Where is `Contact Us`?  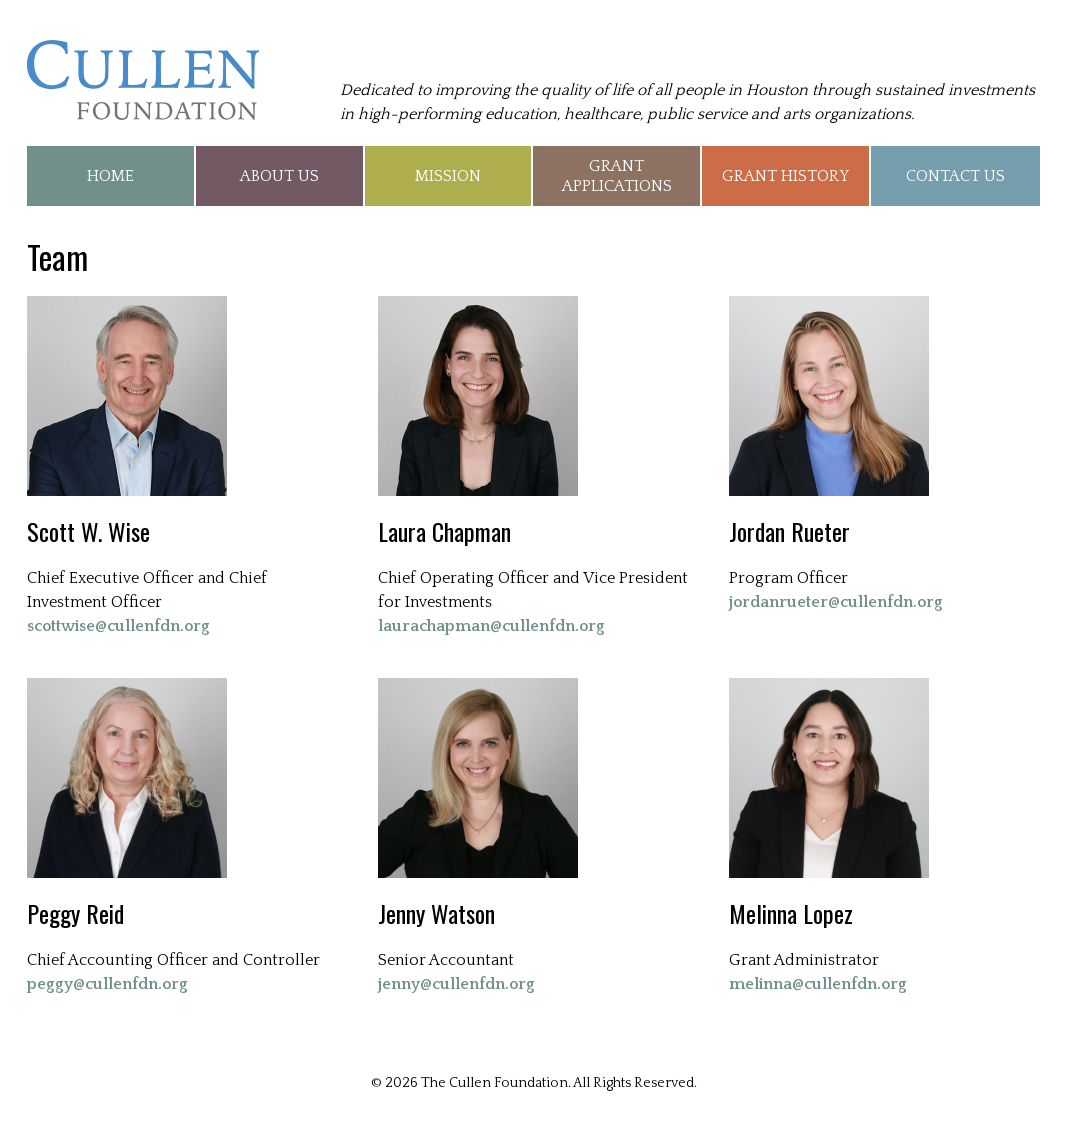 Contact Us is located at coordinates (955, 176).